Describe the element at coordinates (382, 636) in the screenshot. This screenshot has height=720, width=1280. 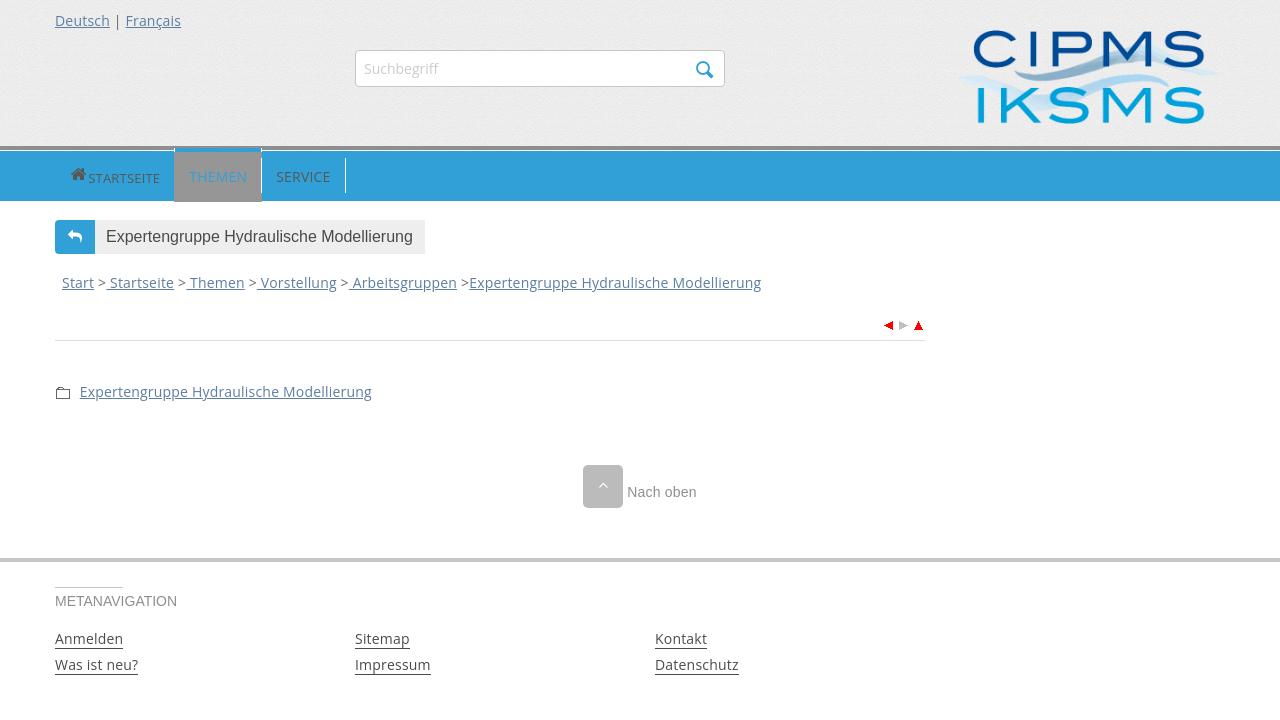
I see `Sitemap` at that location.